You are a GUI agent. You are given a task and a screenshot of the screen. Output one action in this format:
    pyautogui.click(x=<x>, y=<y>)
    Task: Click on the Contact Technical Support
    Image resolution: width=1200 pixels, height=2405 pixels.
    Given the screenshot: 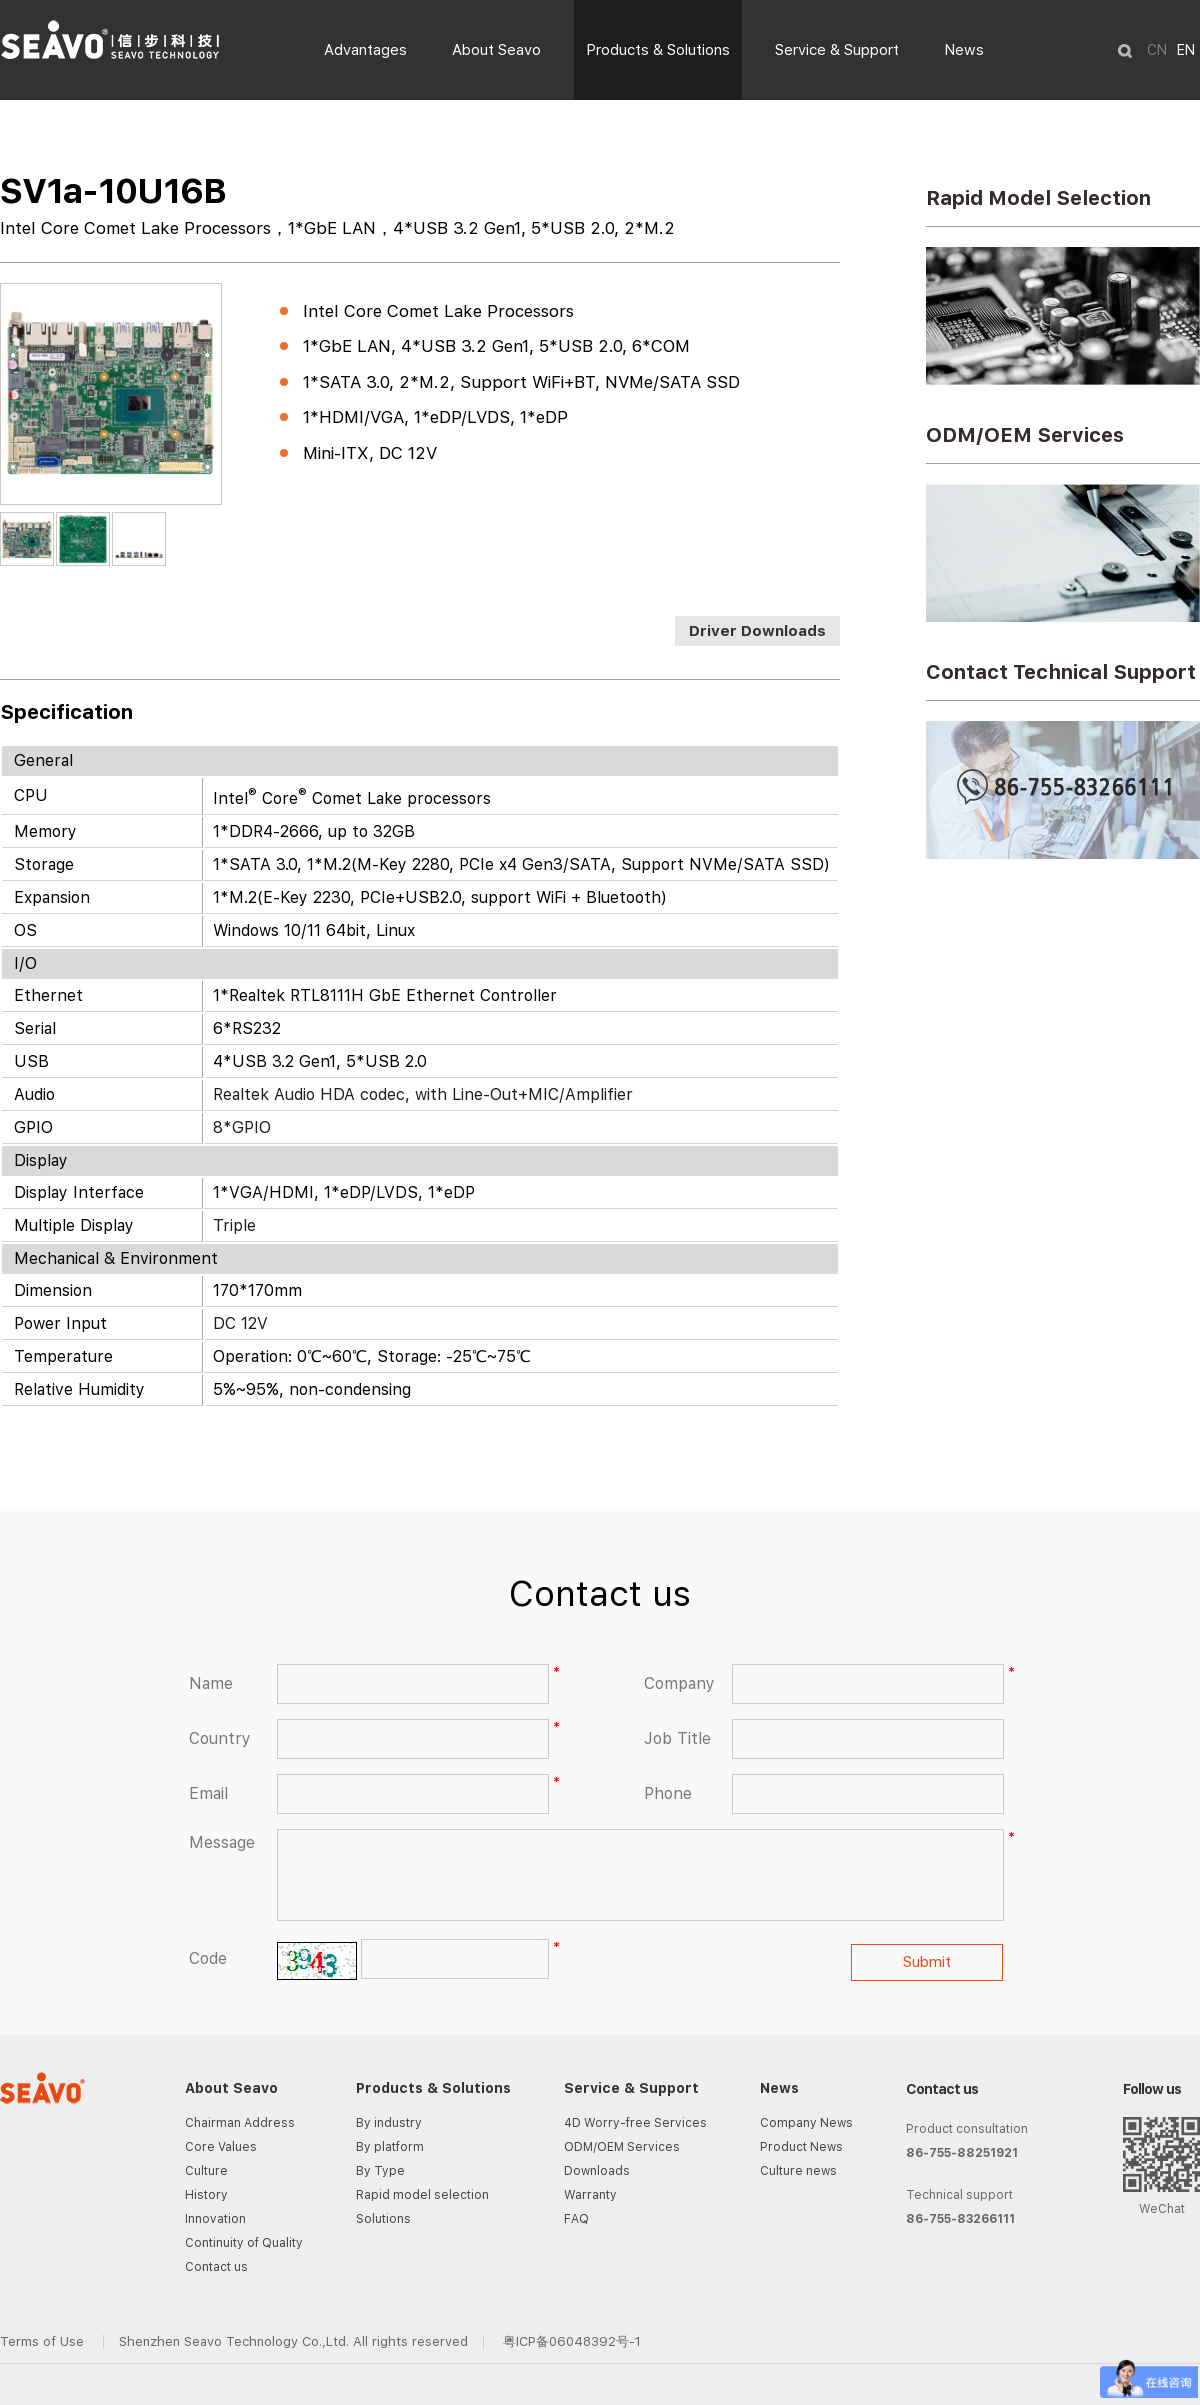 What is the action you would take?
    pyautogui.click(x=1061, y=672)
    